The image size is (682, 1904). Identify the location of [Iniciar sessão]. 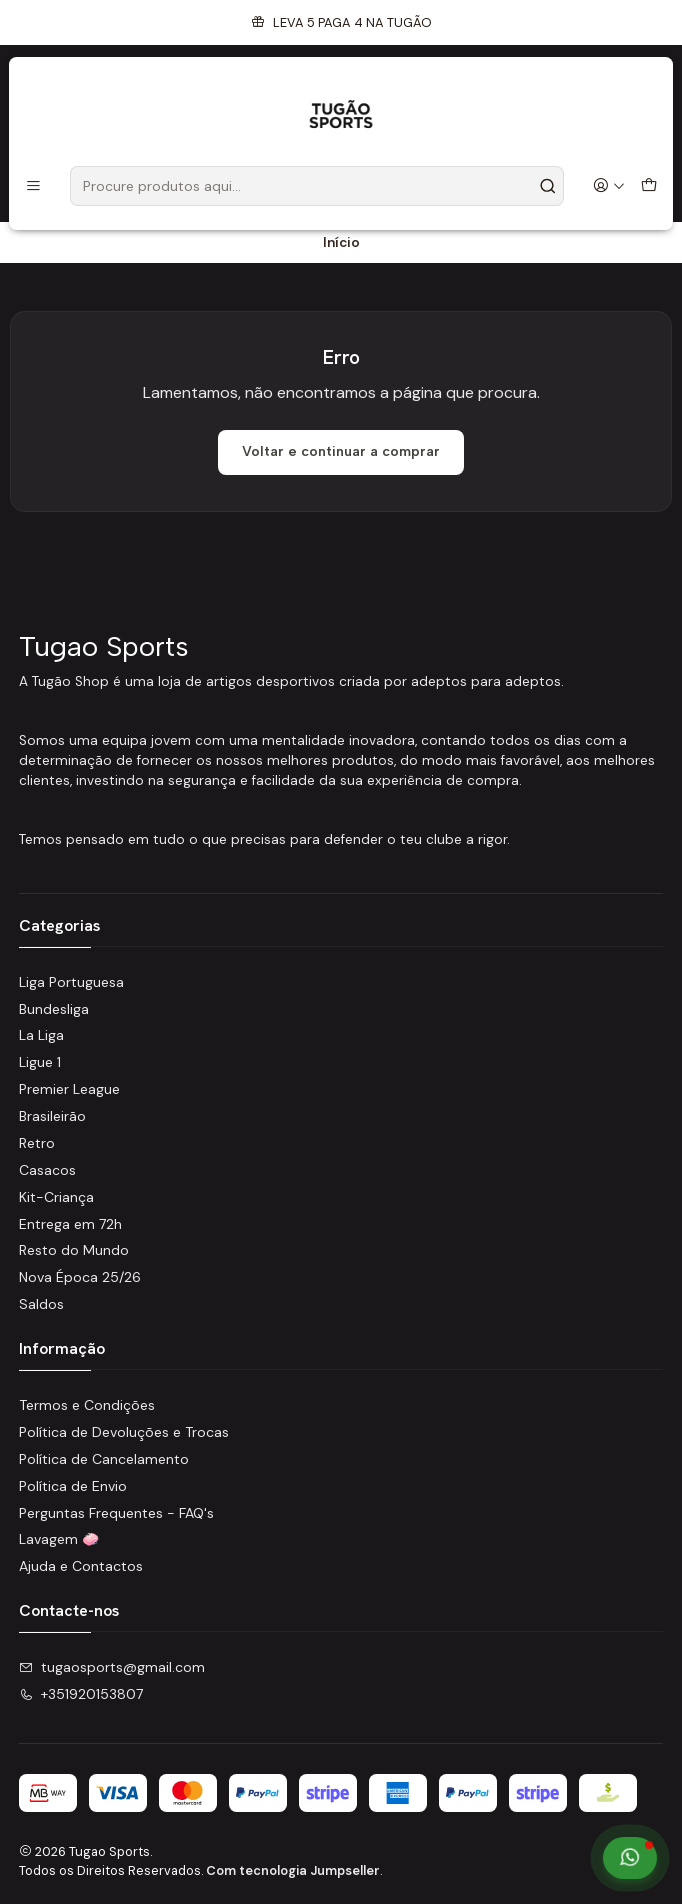
(609, 186).